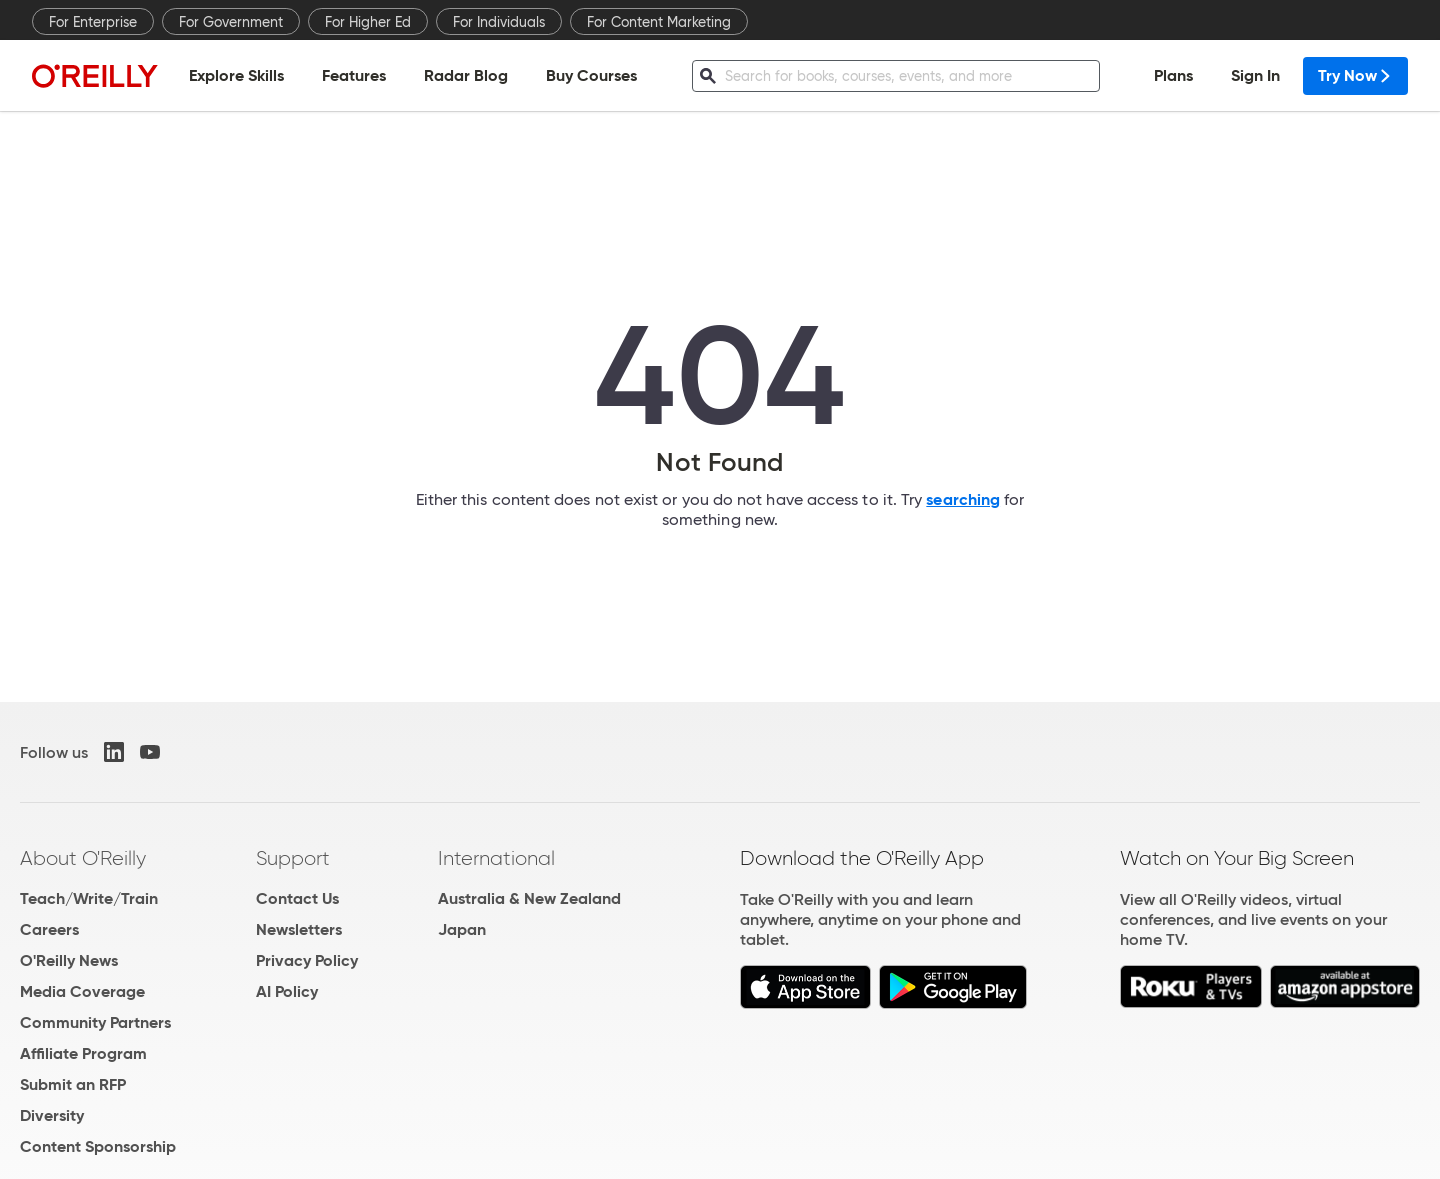 This screenshot has height=1179, width=1440. Describe the element at coordinates (499, 22) in the screenshot. I see `For Individuals` at that location.